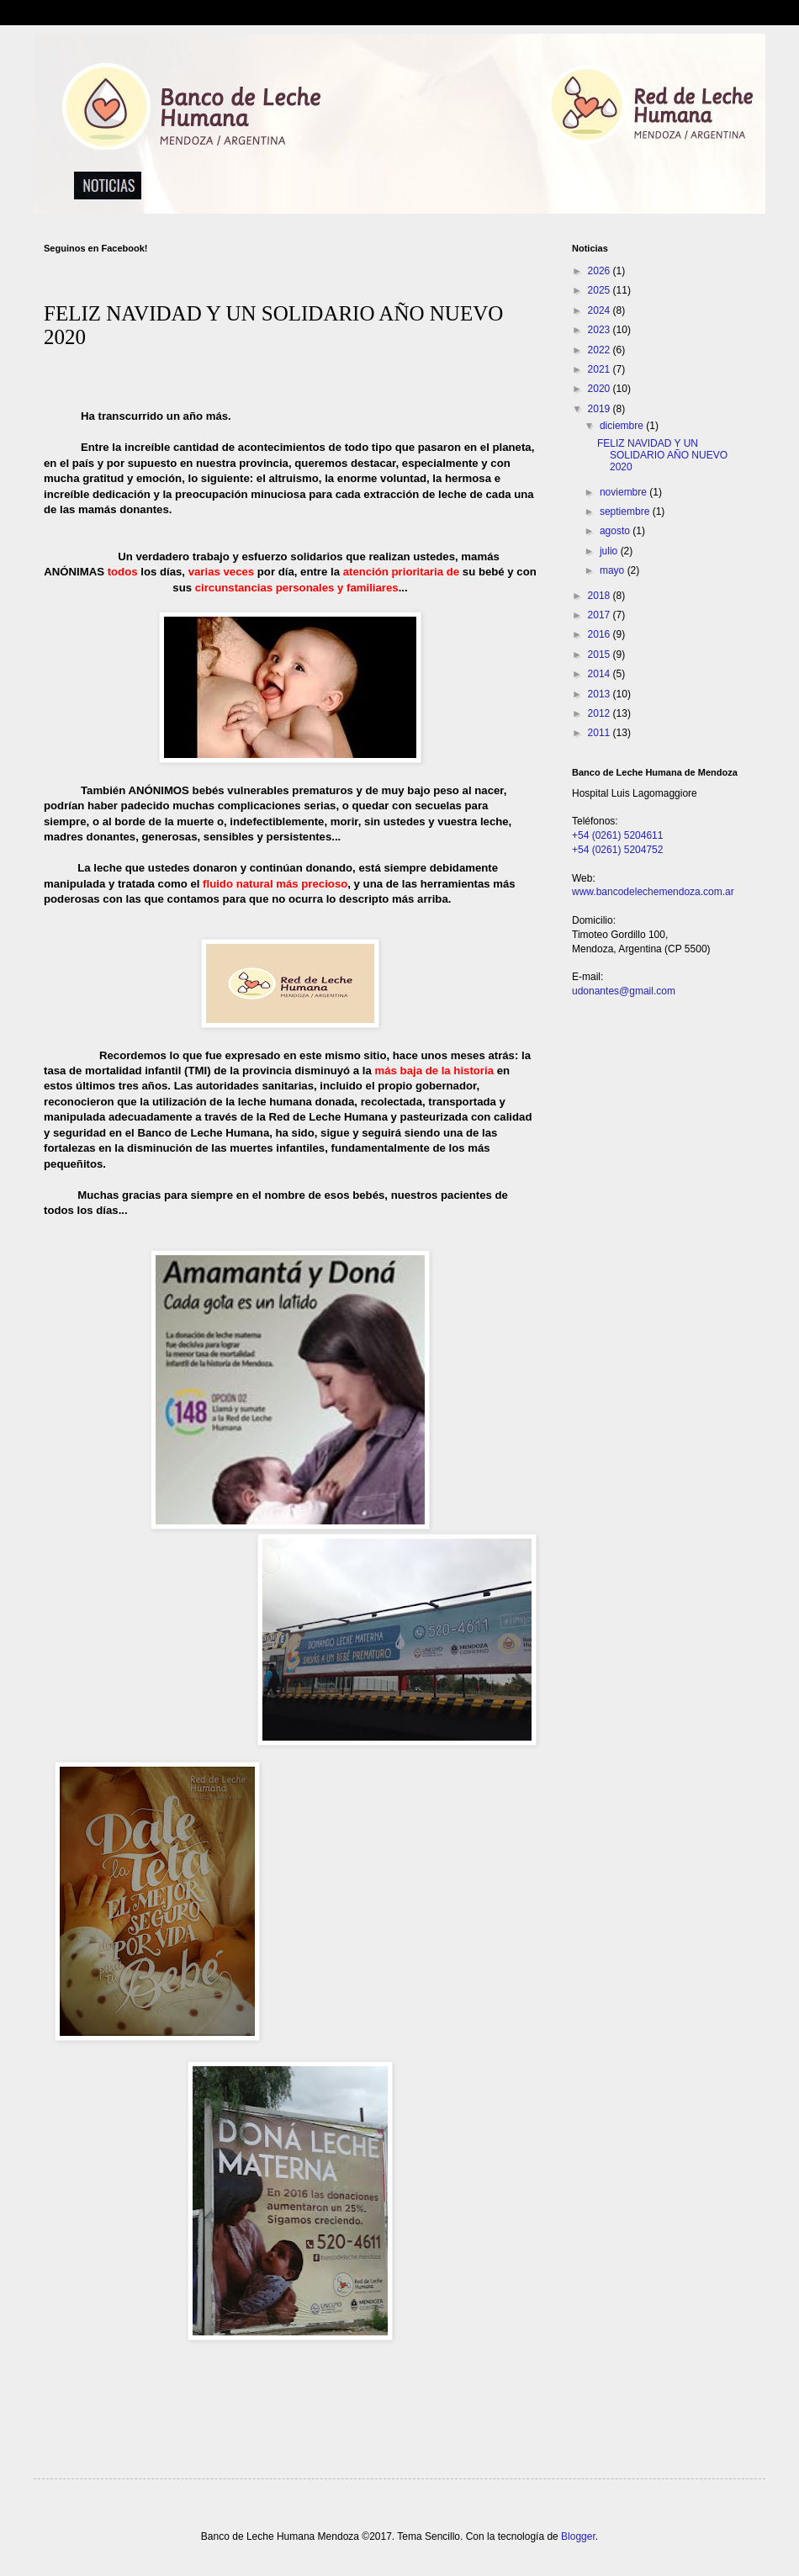  What do you see at coordinates (600, 615) in the screenshot?
I see `2017` at bounding box center [600, 615].